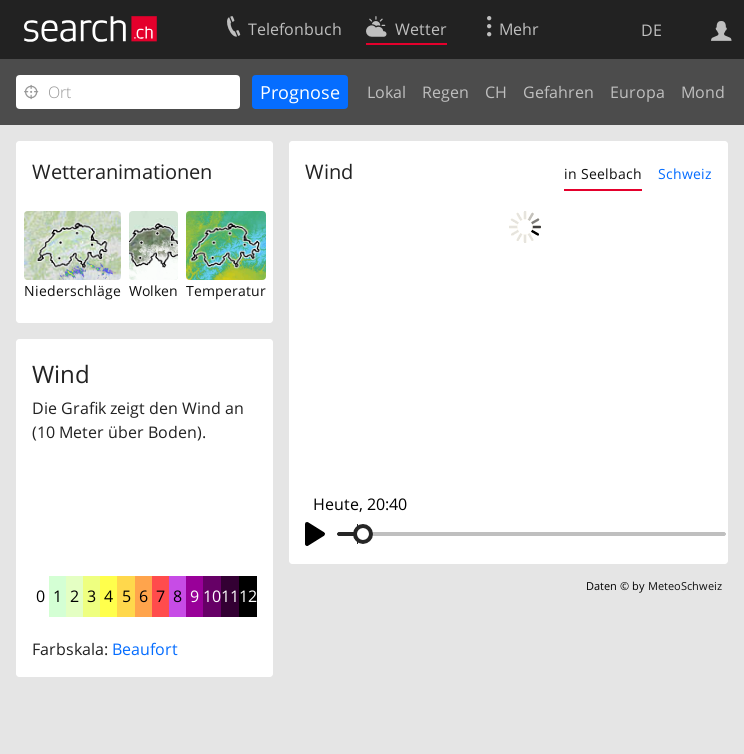  I want to click on Beaufort, so click(145, 649).